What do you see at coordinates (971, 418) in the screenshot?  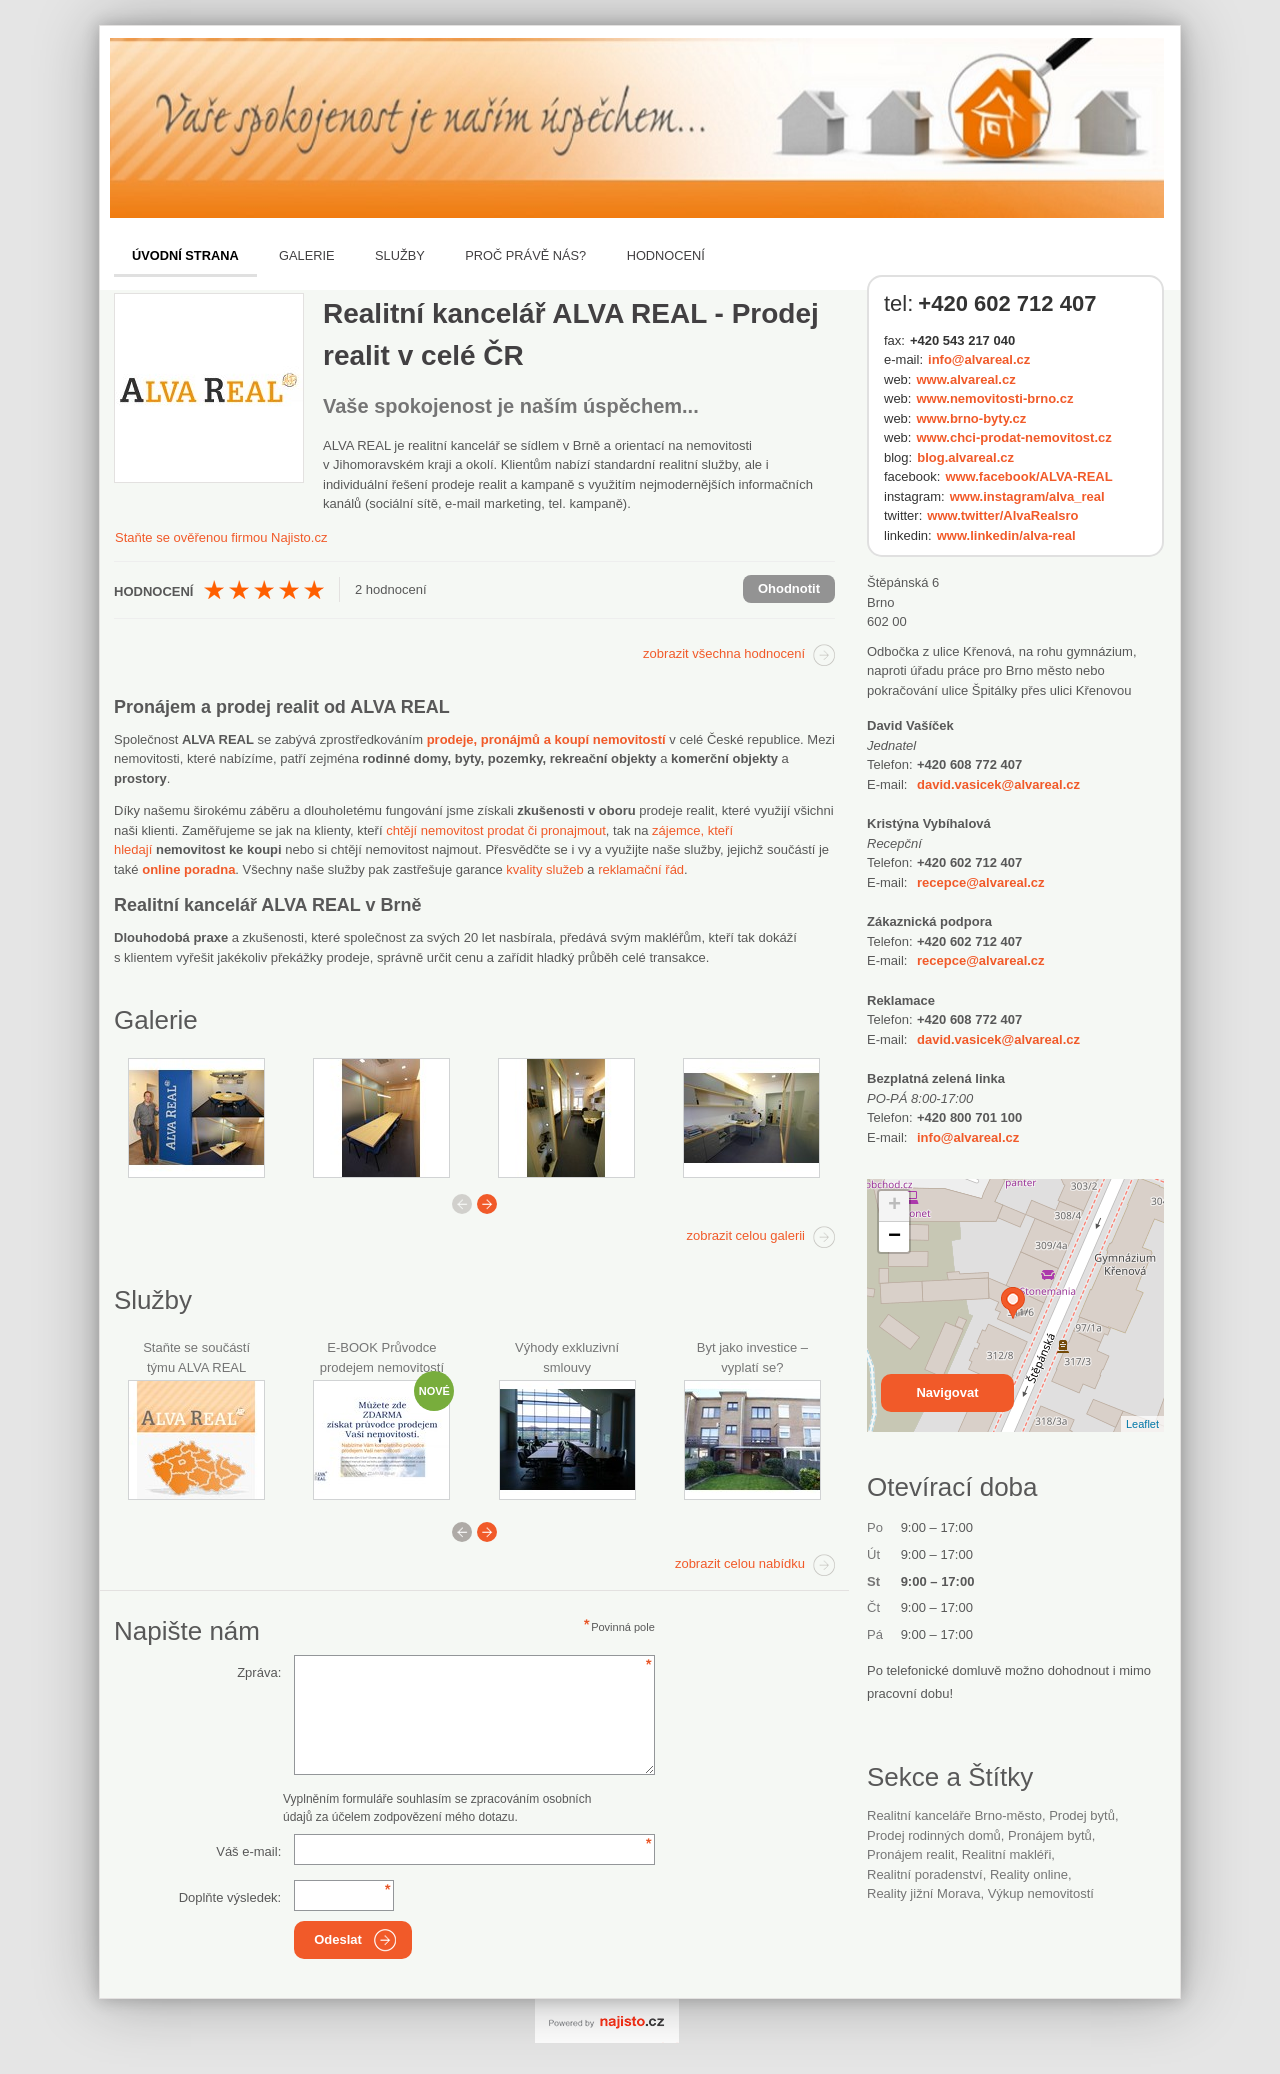 I see `www.brno-byty.cz` at bounding box center [971, 418].